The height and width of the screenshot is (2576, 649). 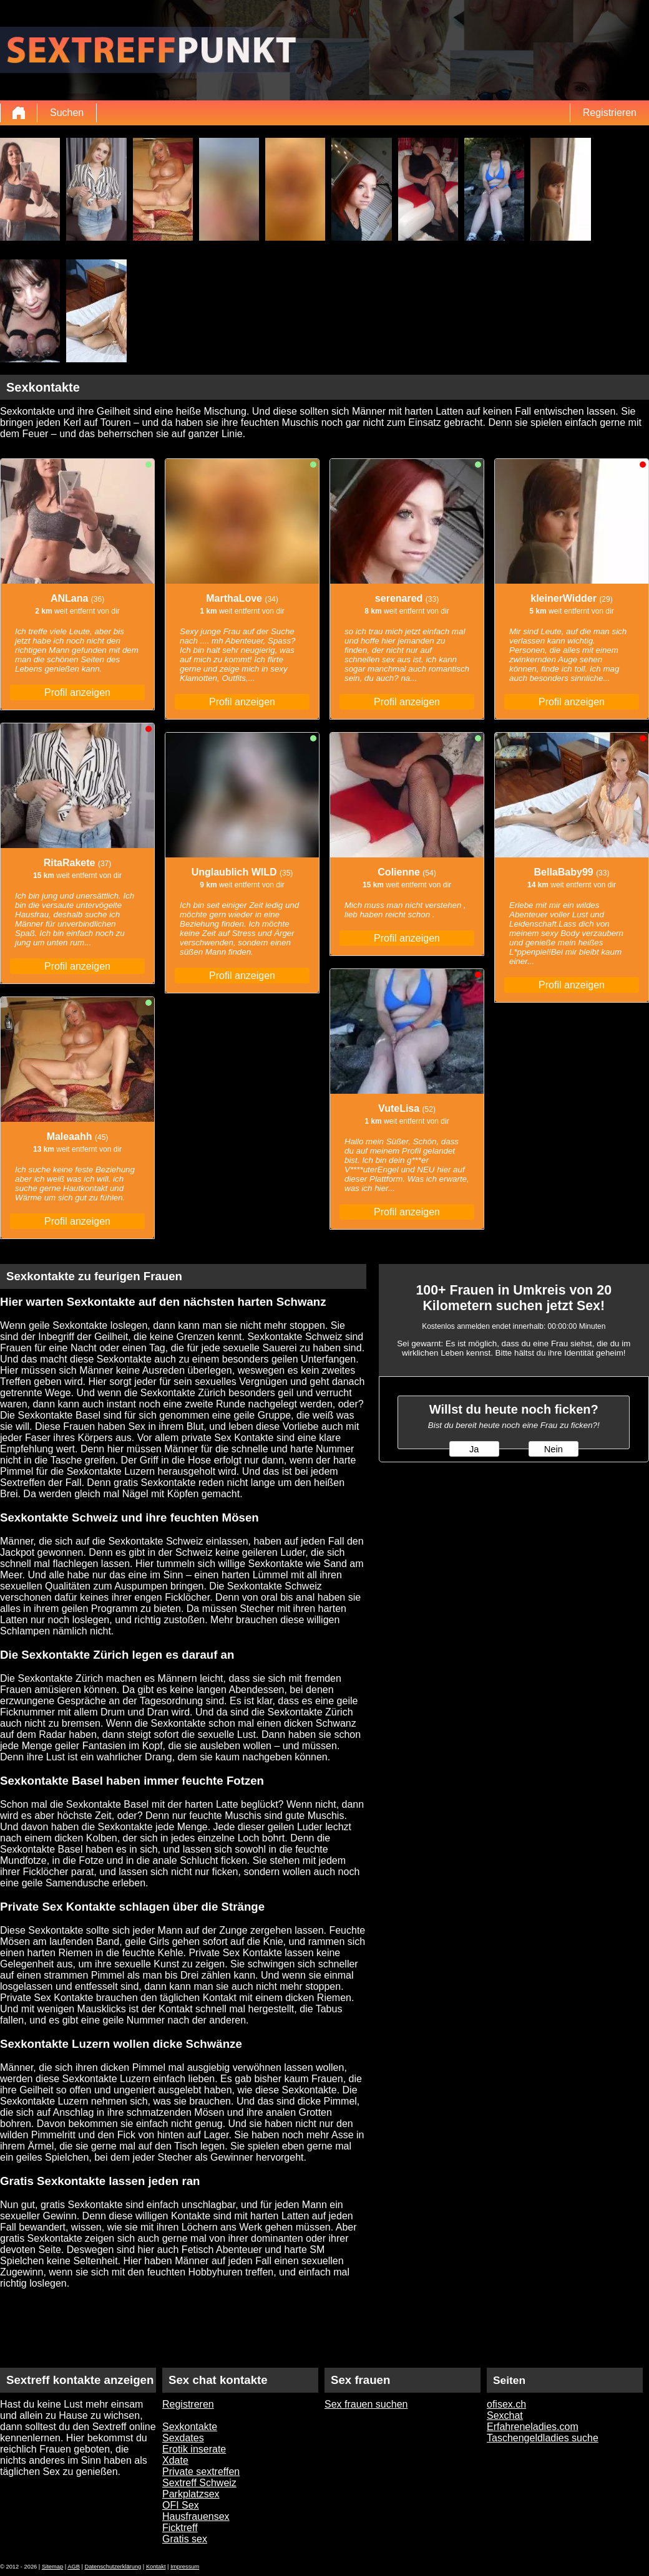 What do you see at coordinates (180, 2505) in the screenshot?
I see `OFI Sex` at bounding box center [180, 2505].